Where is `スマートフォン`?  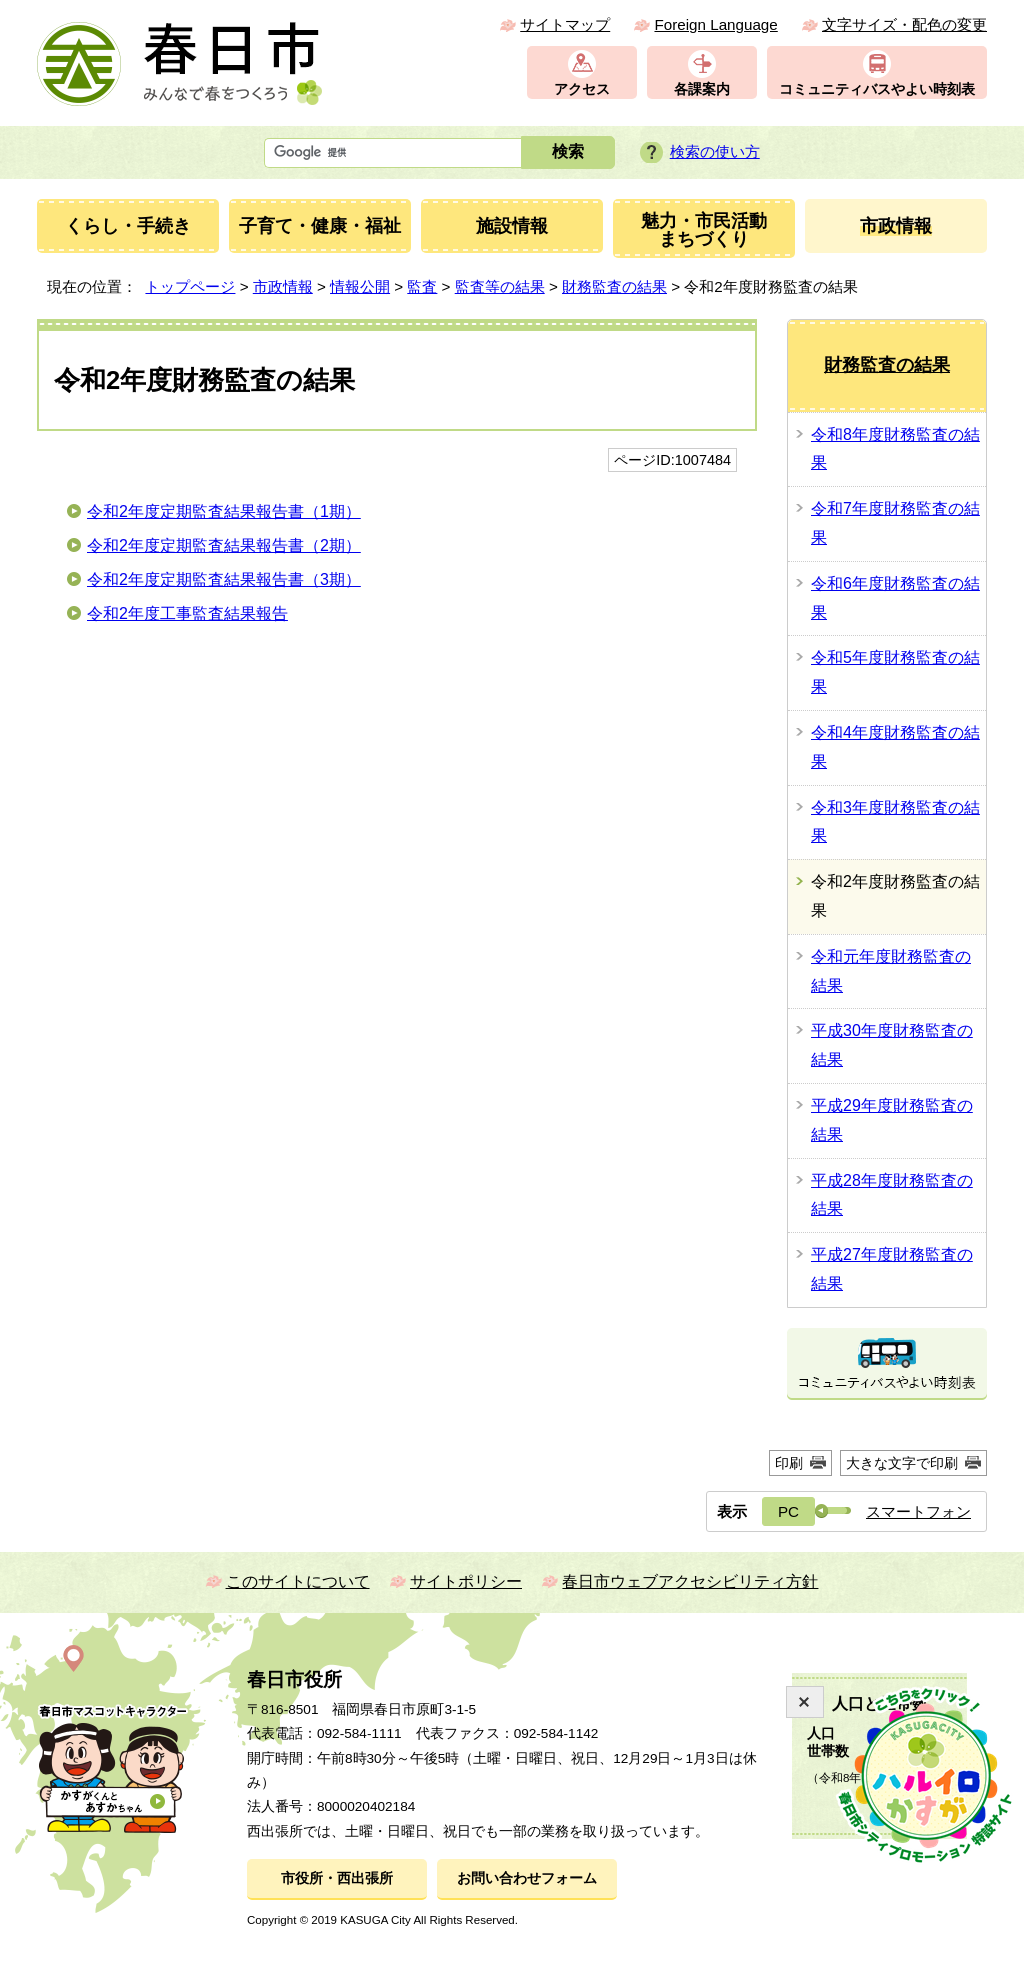 スマートフォン is located at coordinates (918, 1511).